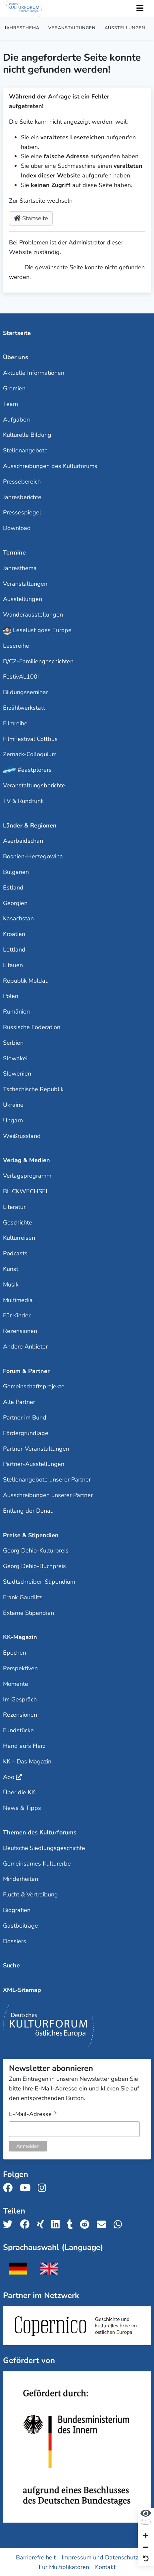  What do you see at coordinates (26, 1160) in the screenshot?
I see `Verlag & Medien` at bounding box center [26, 1160].